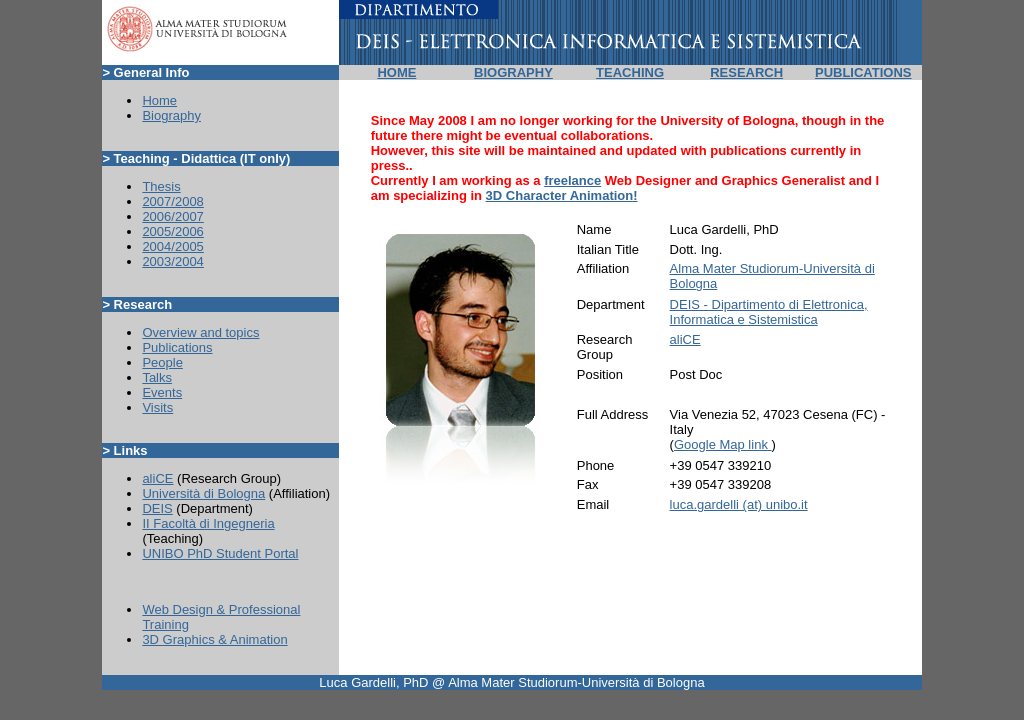 This screenshot has width=1024, height=720. I want to click on Università di Bologna, so click(203, 493).